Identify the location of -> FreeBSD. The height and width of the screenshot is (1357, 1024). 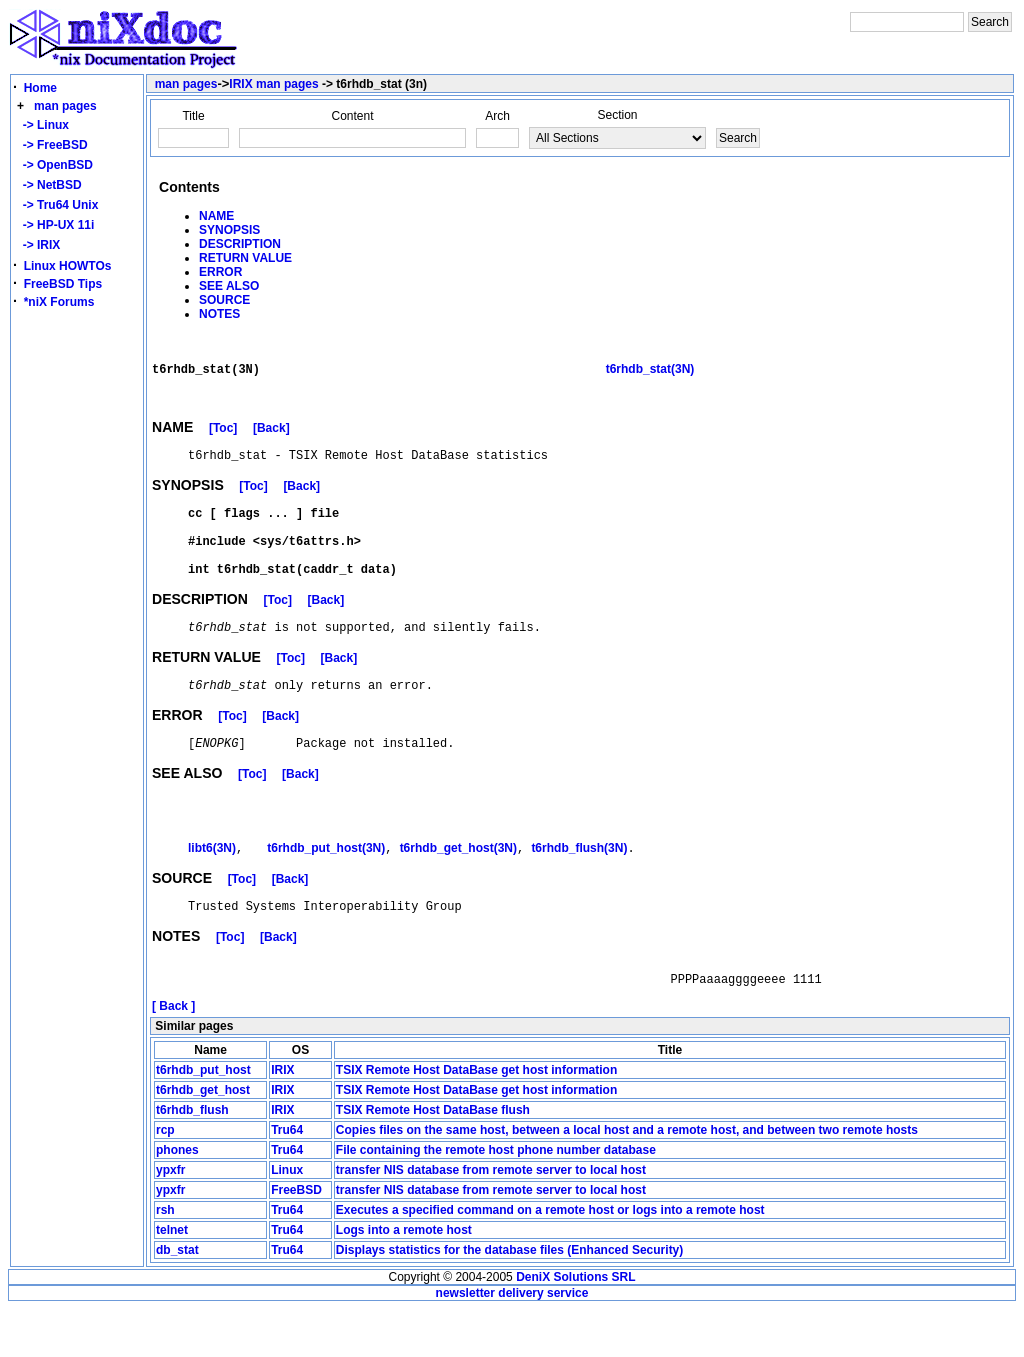
(52, 145).